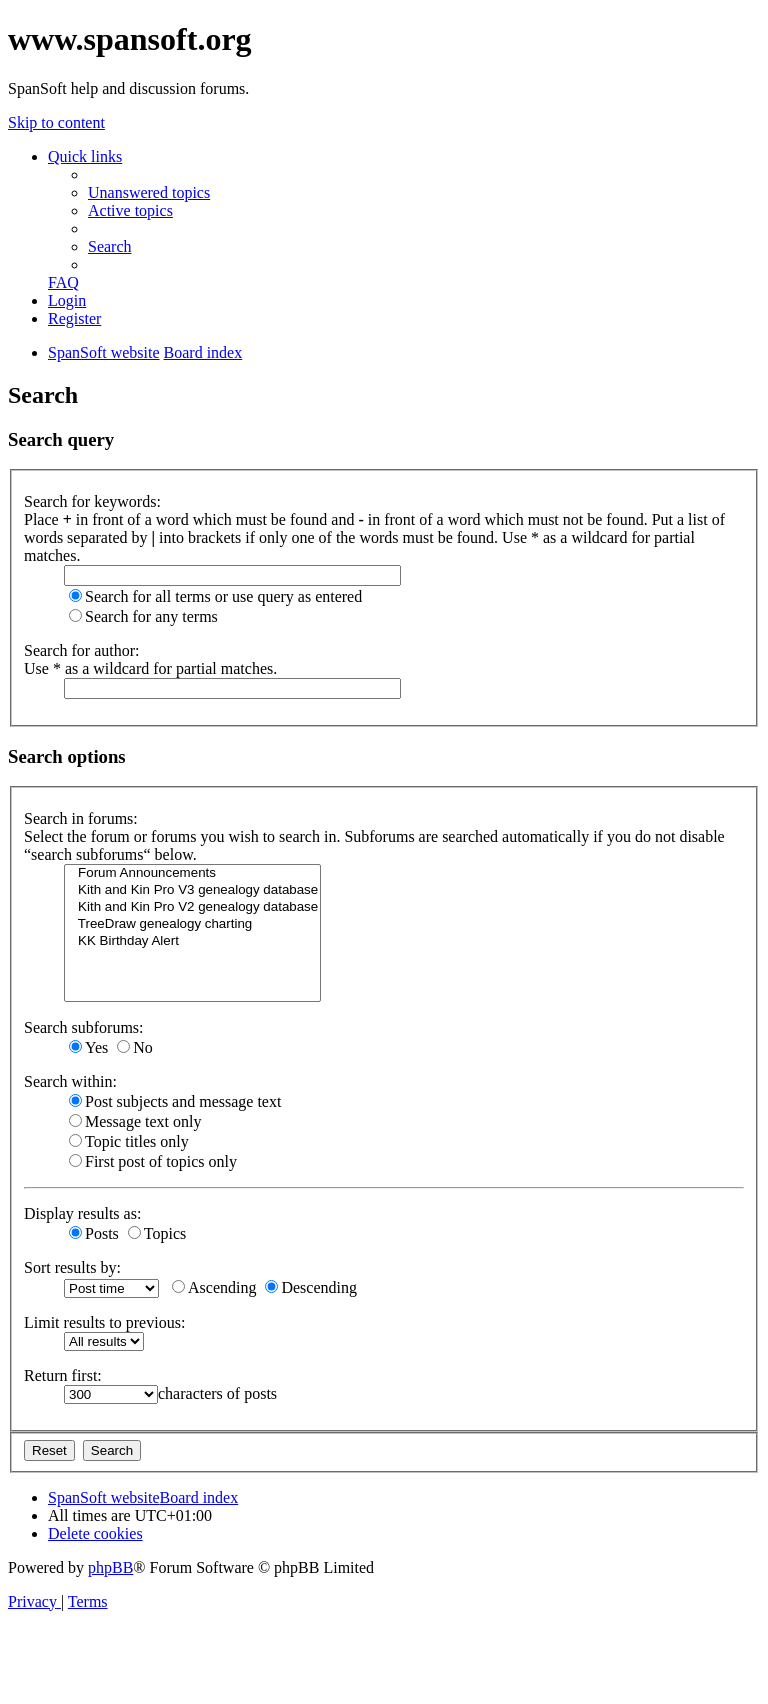  I want to click on Search for keywords:, so click(92, 501).